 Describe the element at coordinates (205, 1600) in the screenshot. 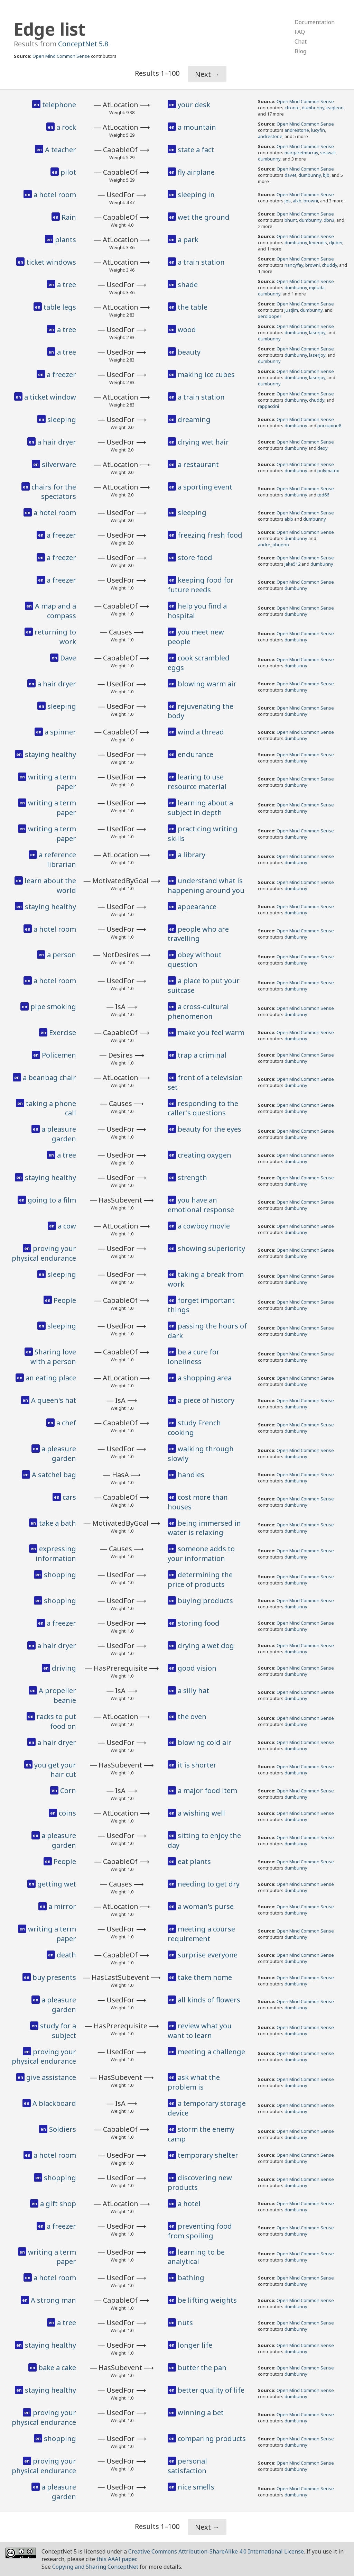

I see `buying products` at that location.